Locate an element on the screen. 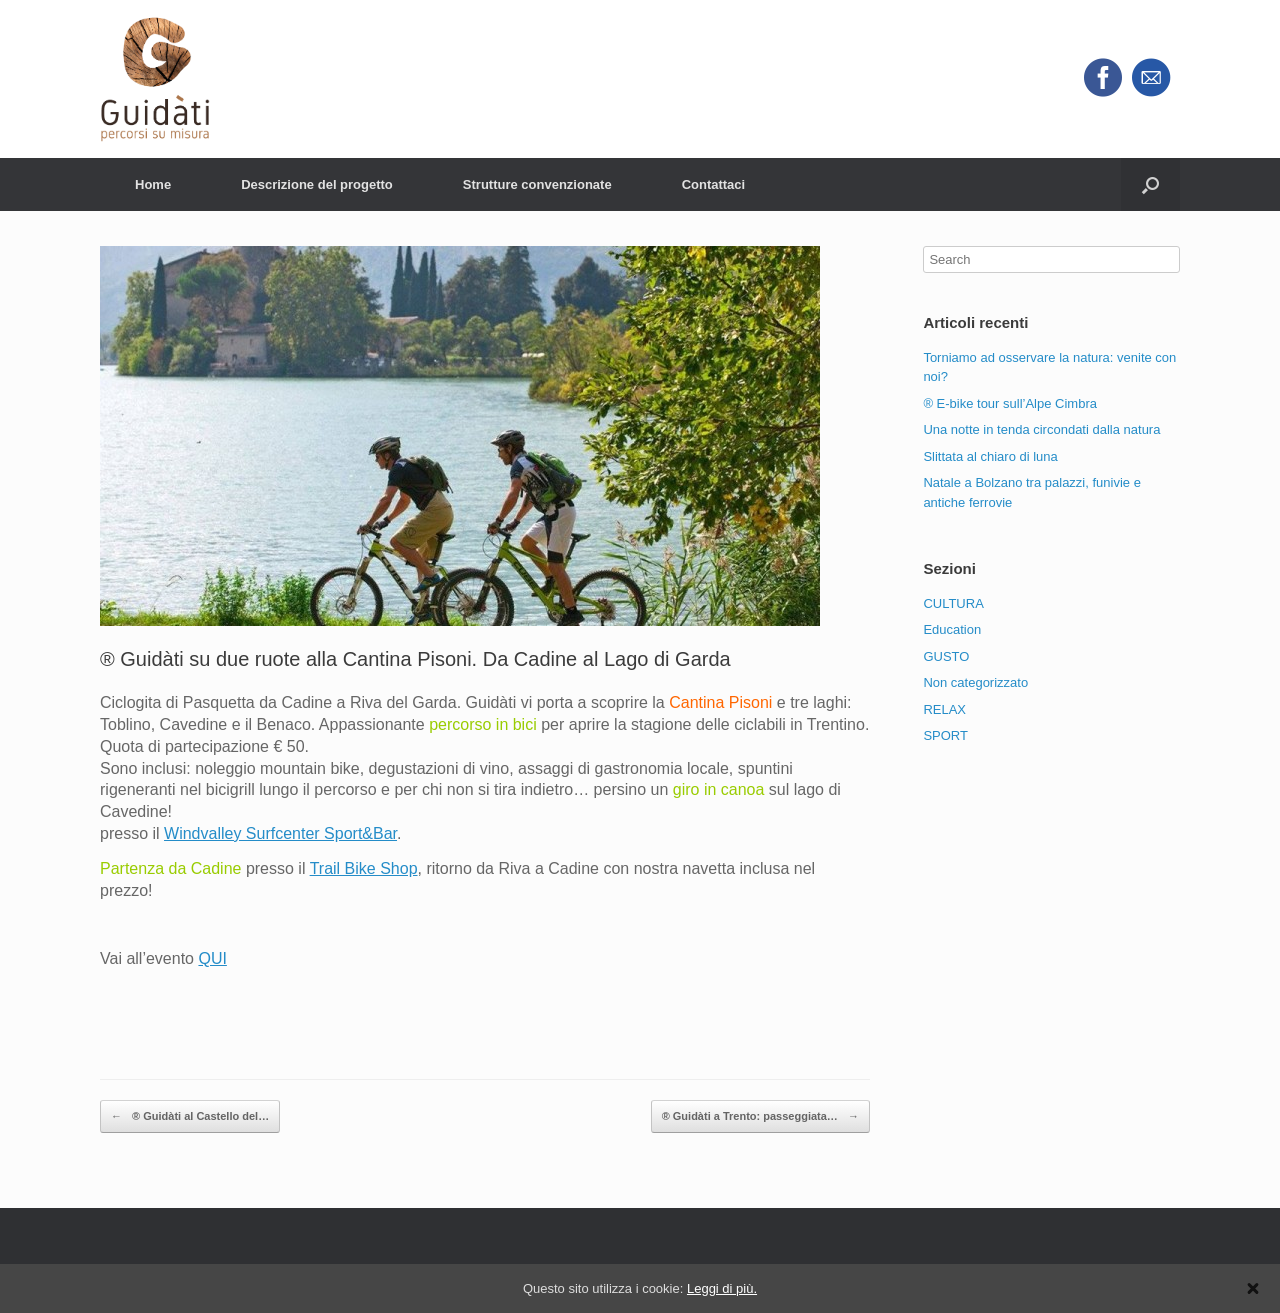 The image size is (1280, 1313). Home is located at coordinates (153, 184).